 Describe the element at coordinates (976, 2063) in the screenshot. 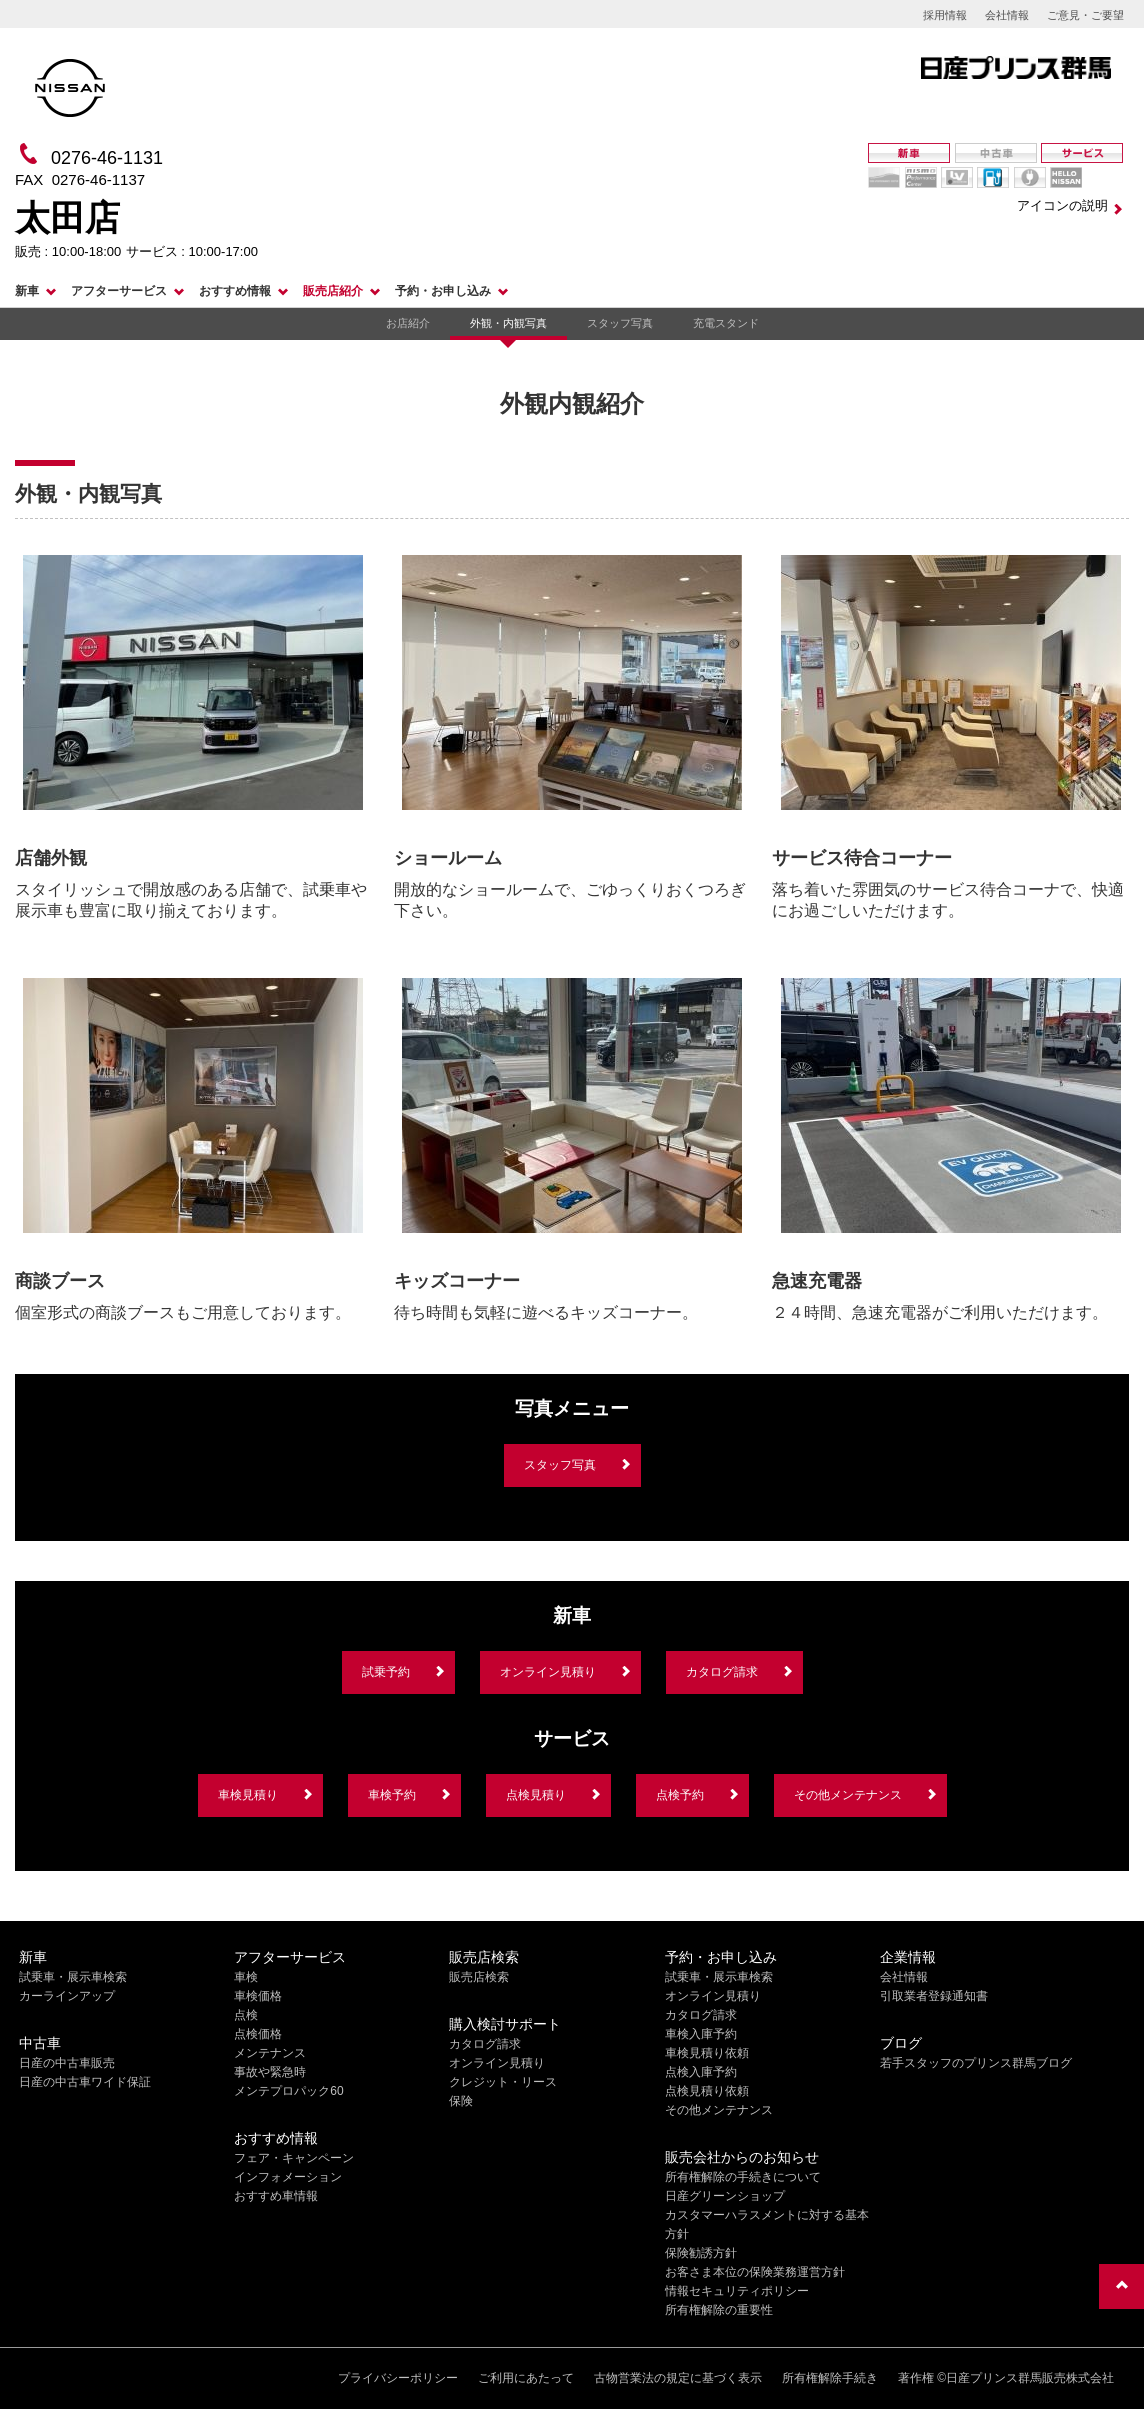

I see `若手スタッフのプリンス群馬ブログ` at that location.